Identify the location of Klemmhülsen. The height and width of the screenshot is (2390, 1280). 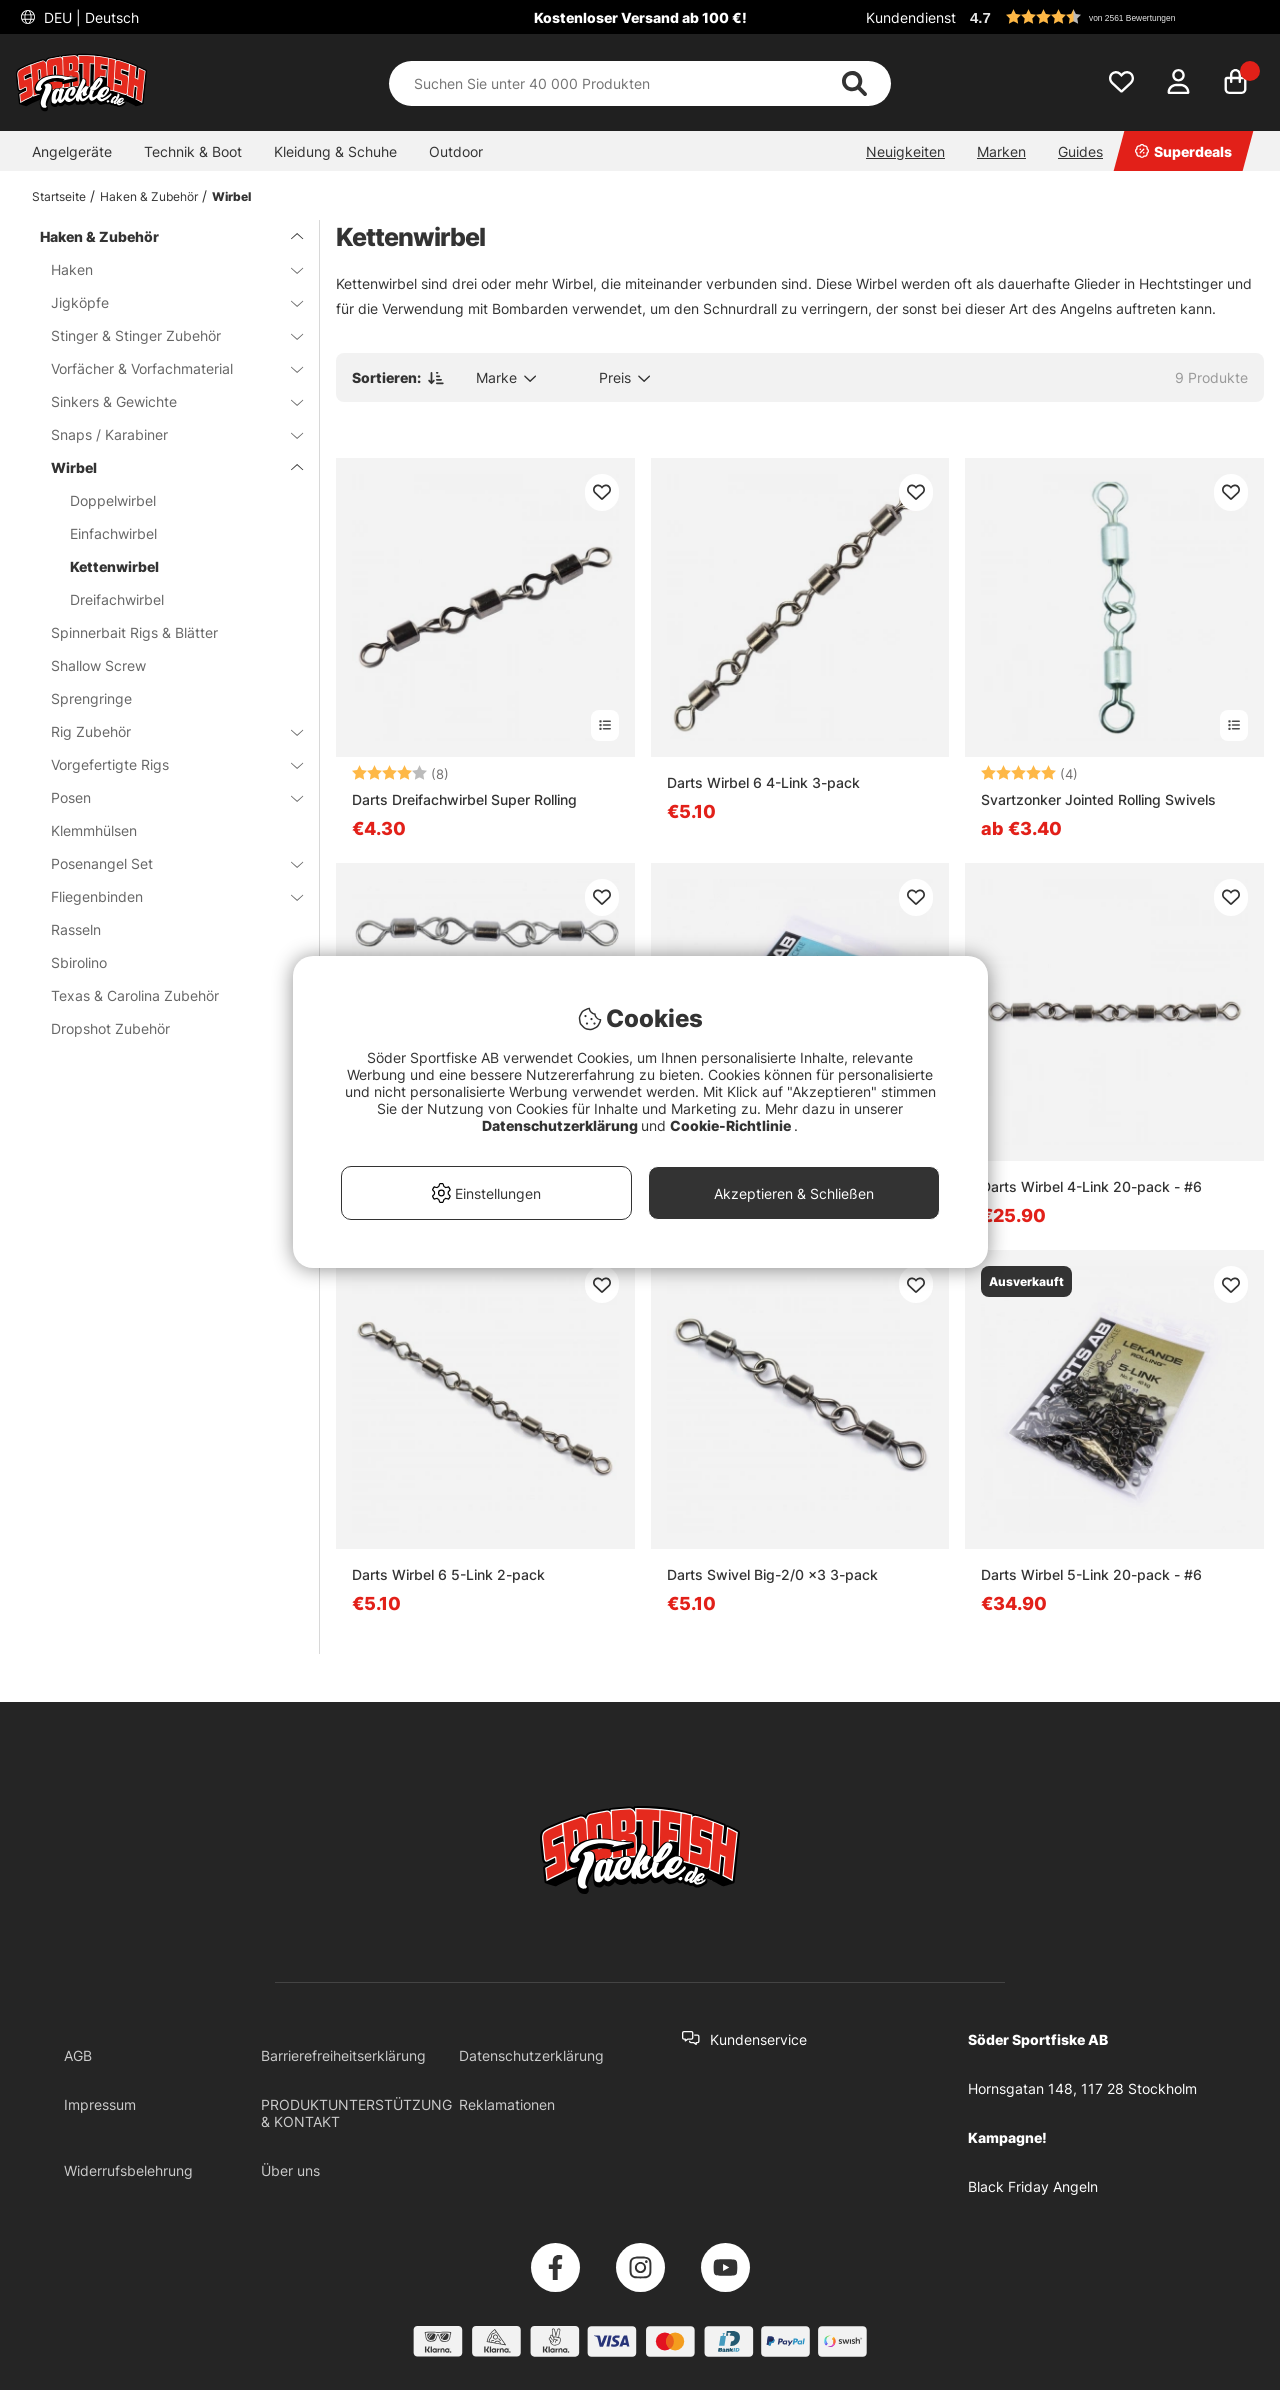
(94, 830).